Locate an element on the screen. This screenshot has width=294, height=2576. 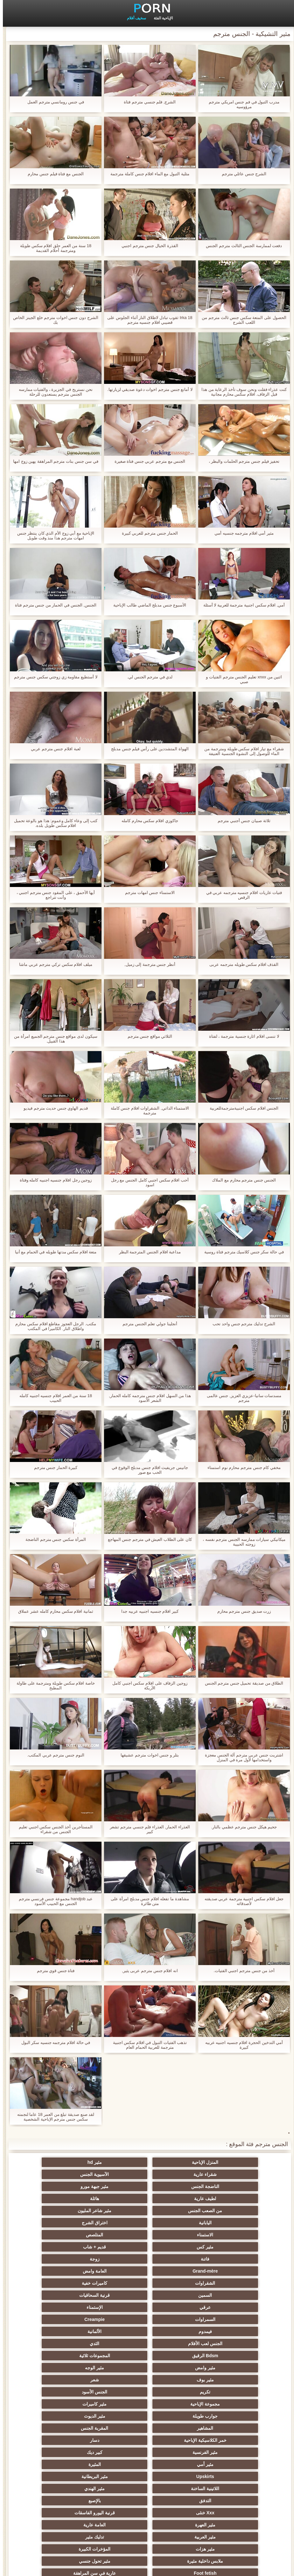
خمر الكلاسيكية الإباحية is located at coordinates (115, 2295).